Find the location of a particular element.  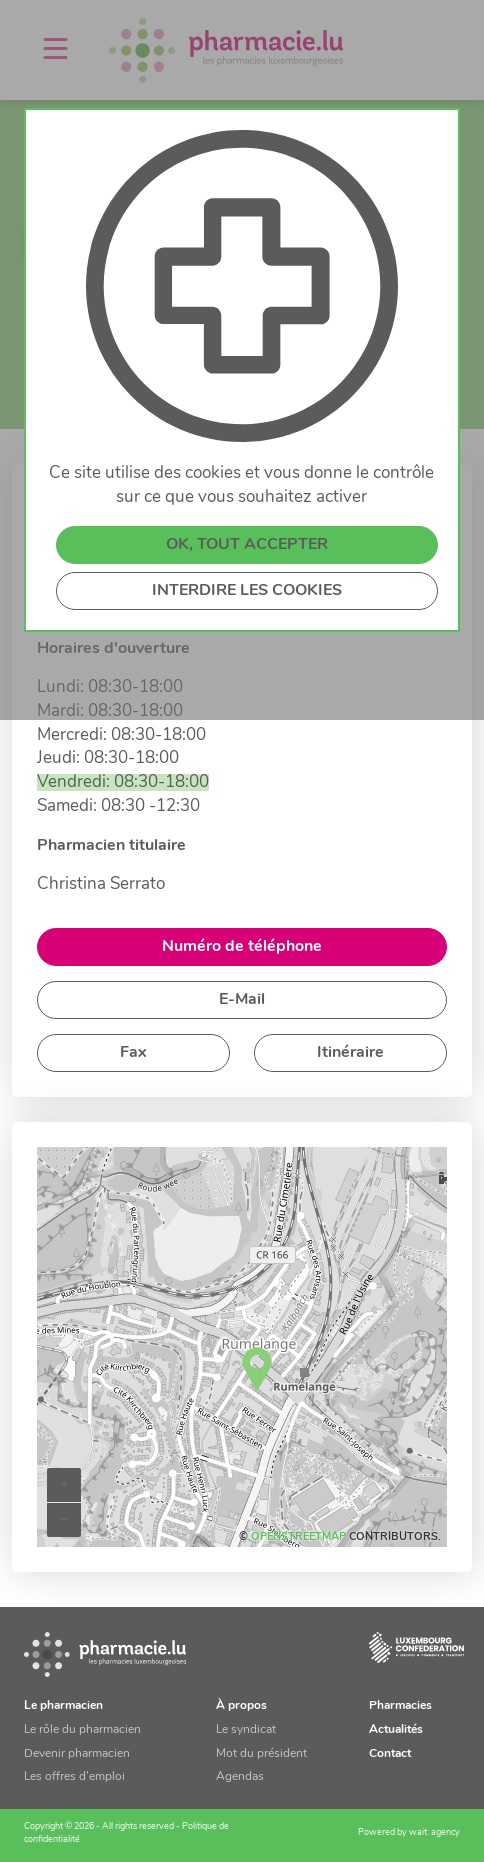

E-Mail is located at coordinates (242, 1000).